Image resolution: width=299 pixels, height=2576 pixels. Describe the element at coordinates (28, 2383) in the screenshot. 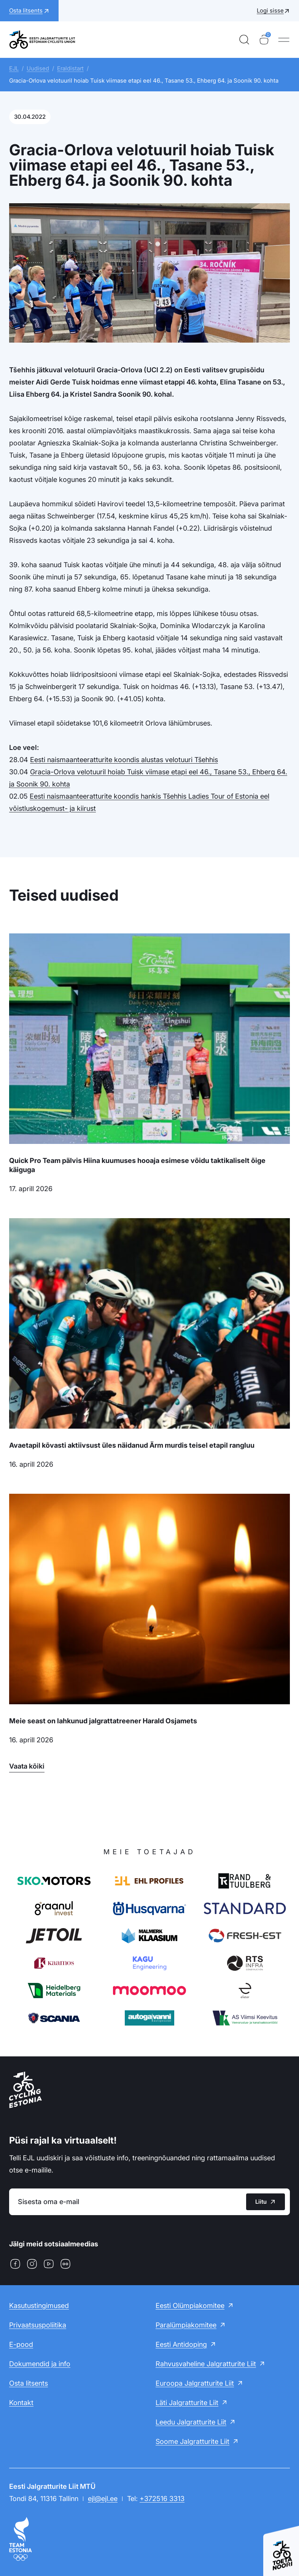

I see `Osta litsents` at that location.